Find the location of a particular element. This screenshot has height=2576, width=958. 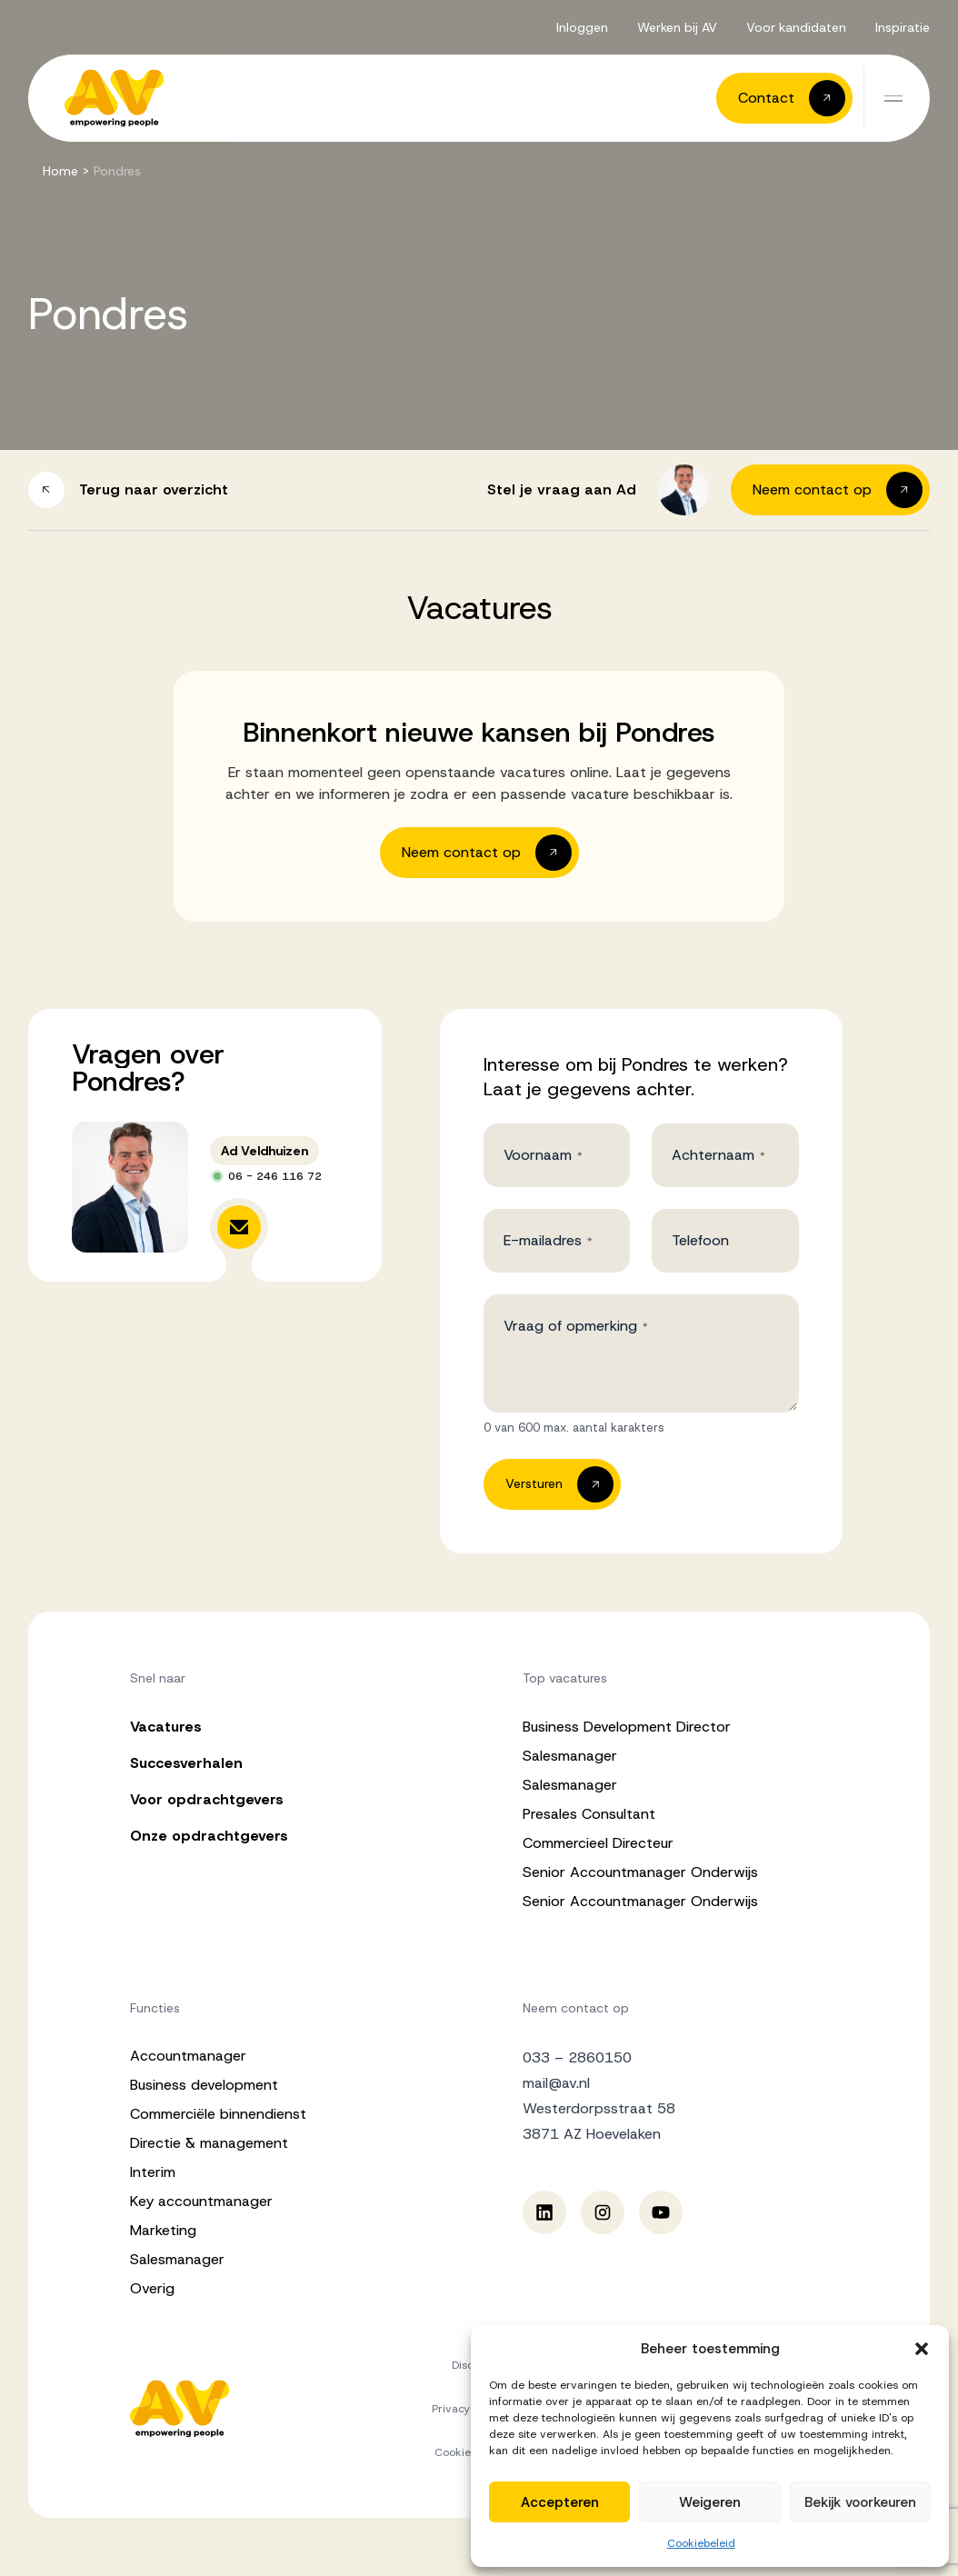

Accountmanager is located at coordinates (188, 2055).